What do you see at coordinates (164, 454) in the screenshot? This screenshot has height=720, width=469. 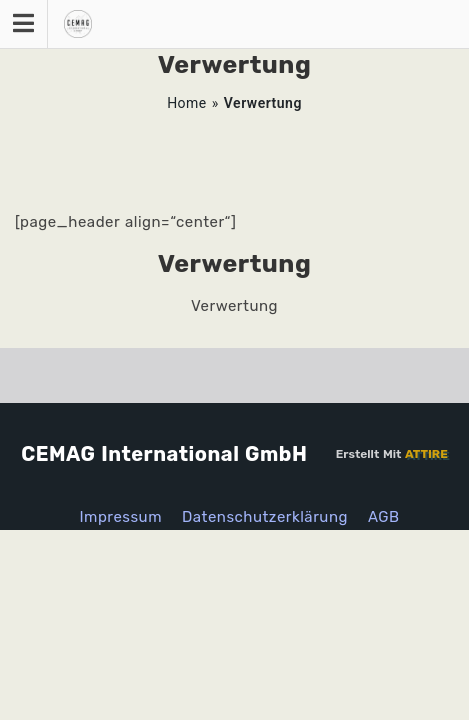 I see `CEMAG International GmbH` at bounding box center [164, 454].